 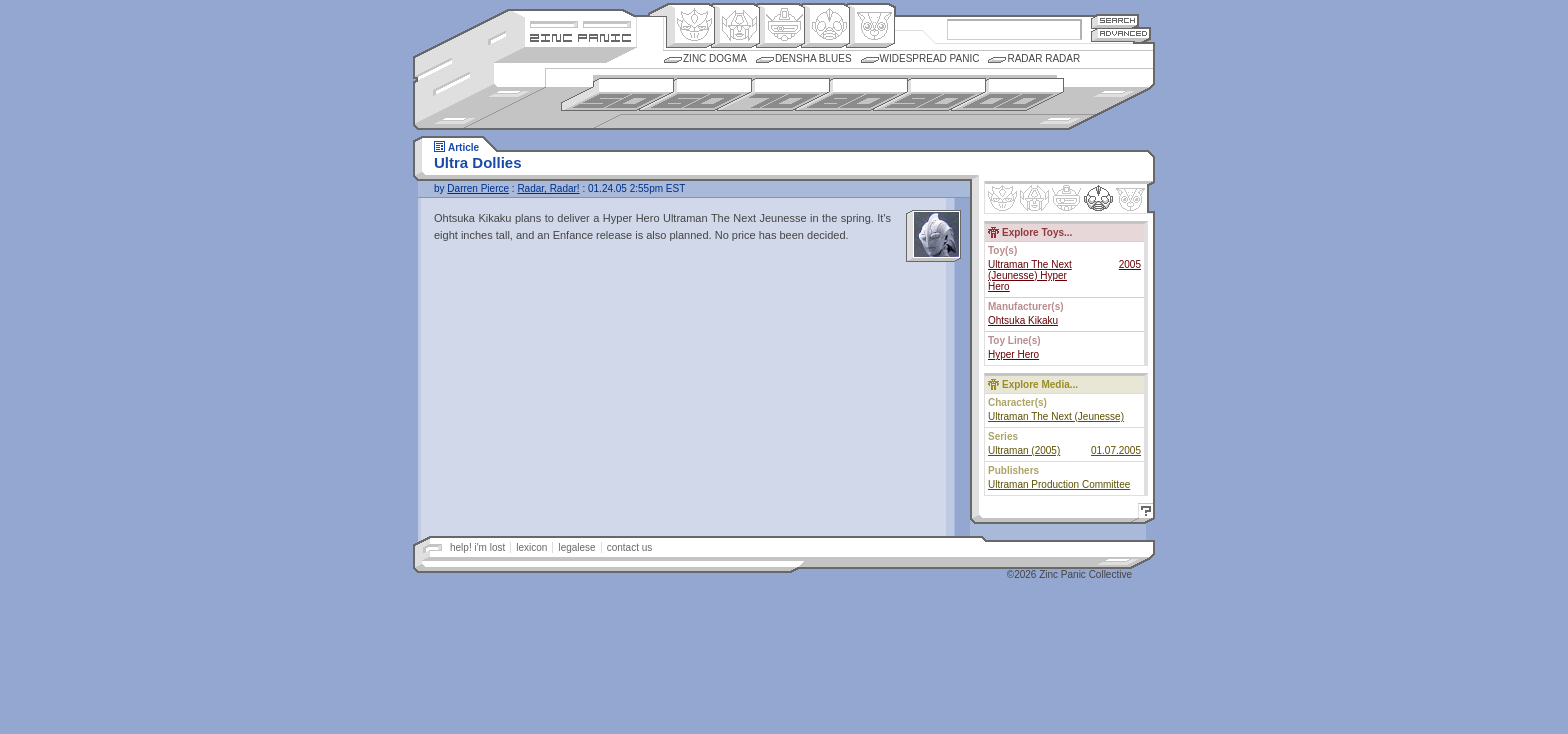 What do you see at coordinates (580, 36) in the screenshot?
I see `Zincpanic.com` at bounding box center [580, 36].